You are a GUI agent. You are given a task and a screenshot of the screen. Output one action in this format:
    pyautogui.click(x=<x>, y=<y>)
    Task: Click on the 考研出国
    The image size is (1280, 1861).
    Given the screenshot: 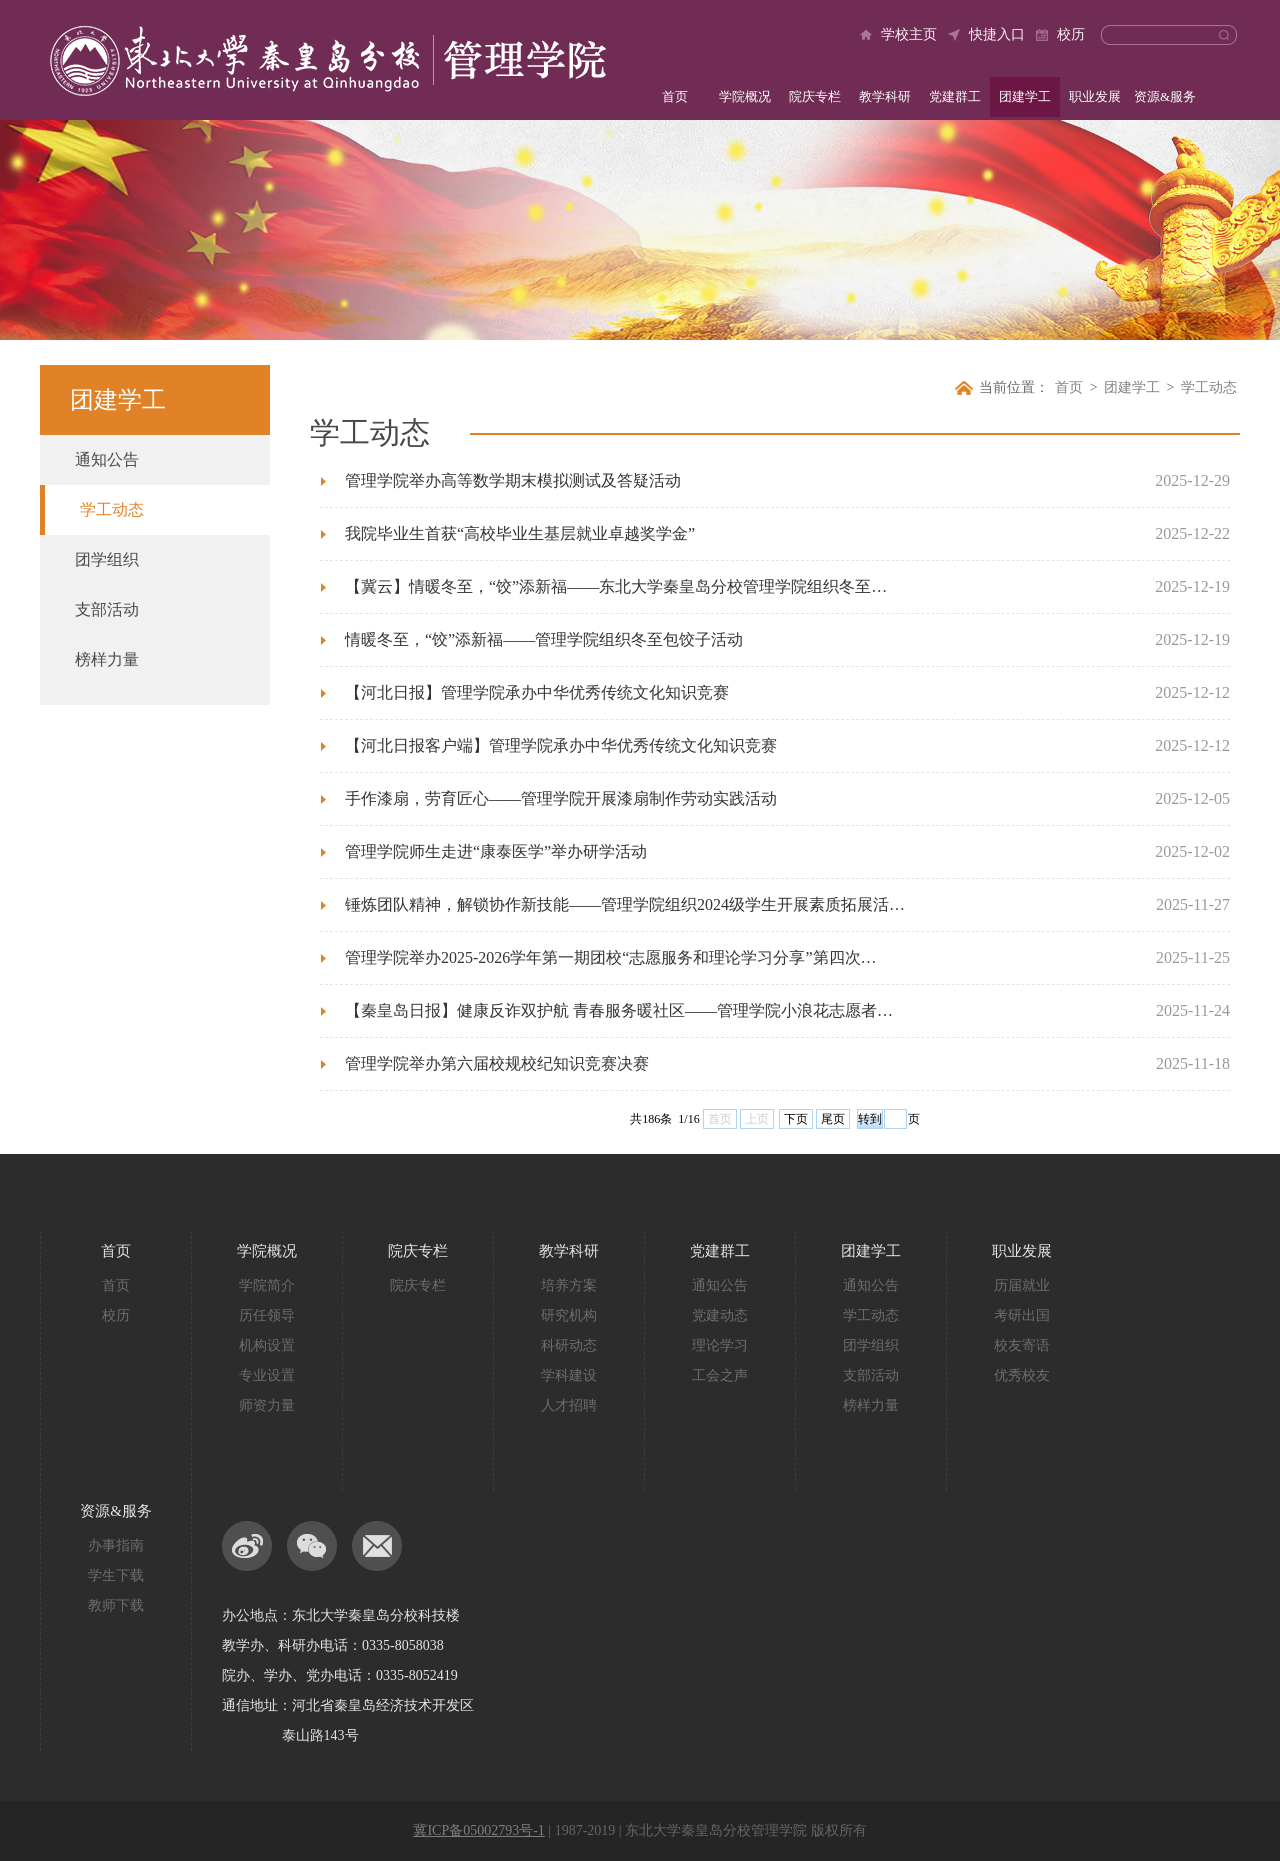 What is the action you would take?
    pyautogui.click(x=1022, y=1315)
    